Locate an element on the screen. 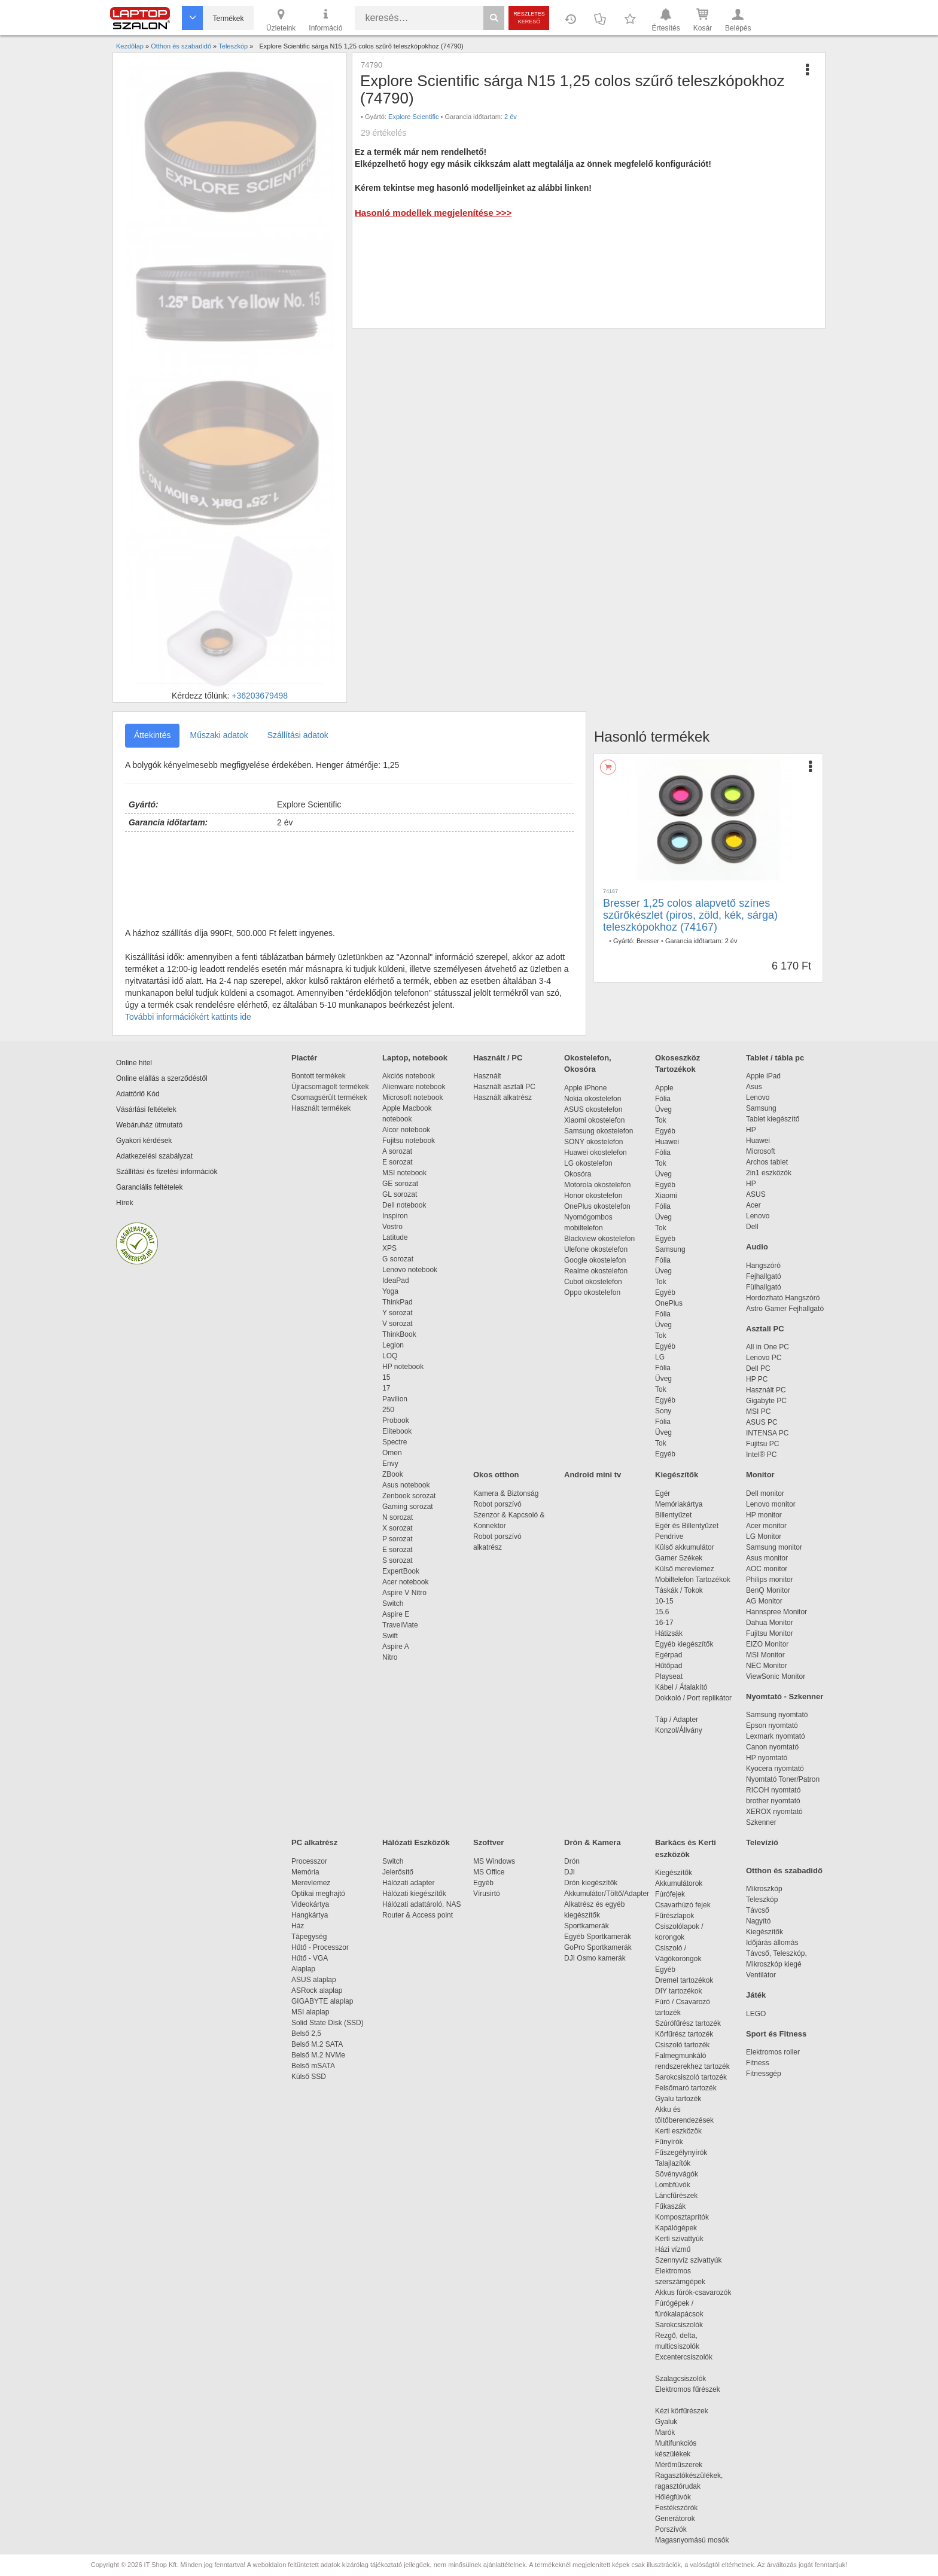 The width and height of the screenshot is (938, 2576). Switch is located at coordinates (392, 1603).